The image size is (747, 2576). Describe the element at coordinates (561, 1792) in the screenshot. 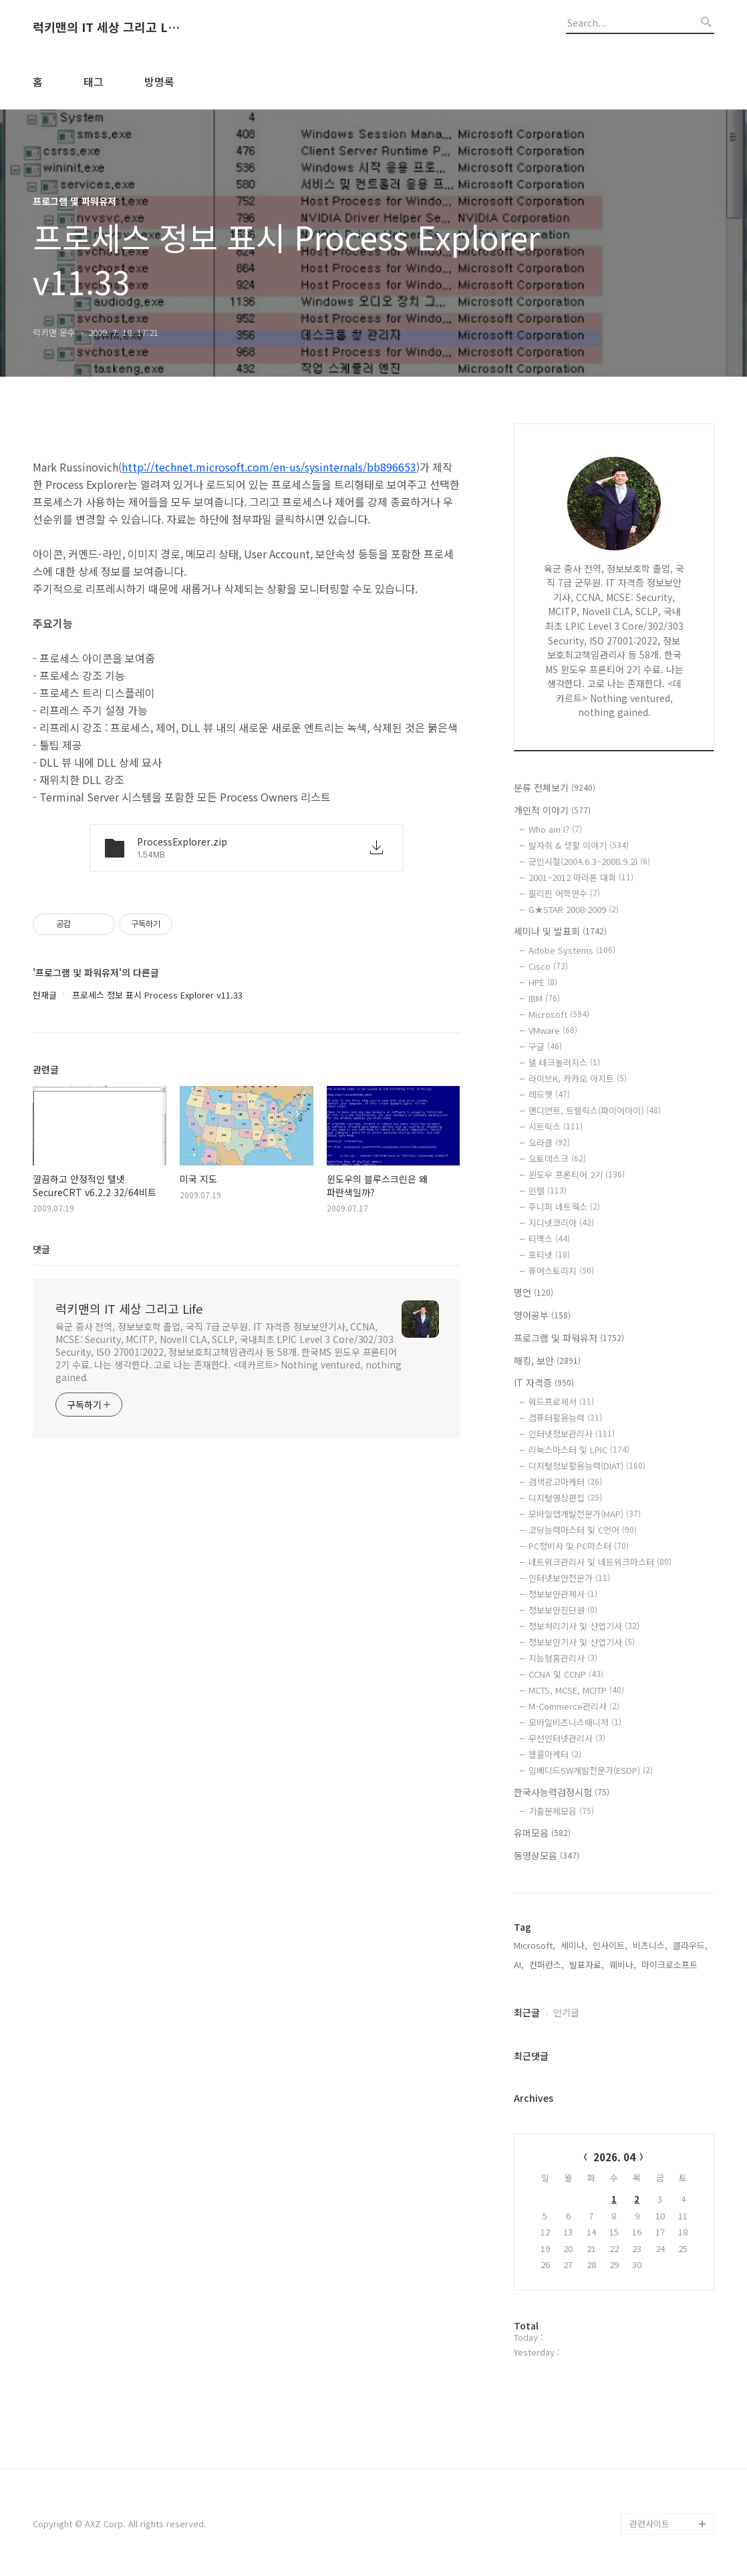

I see `한국사능력검정시험` at that location.